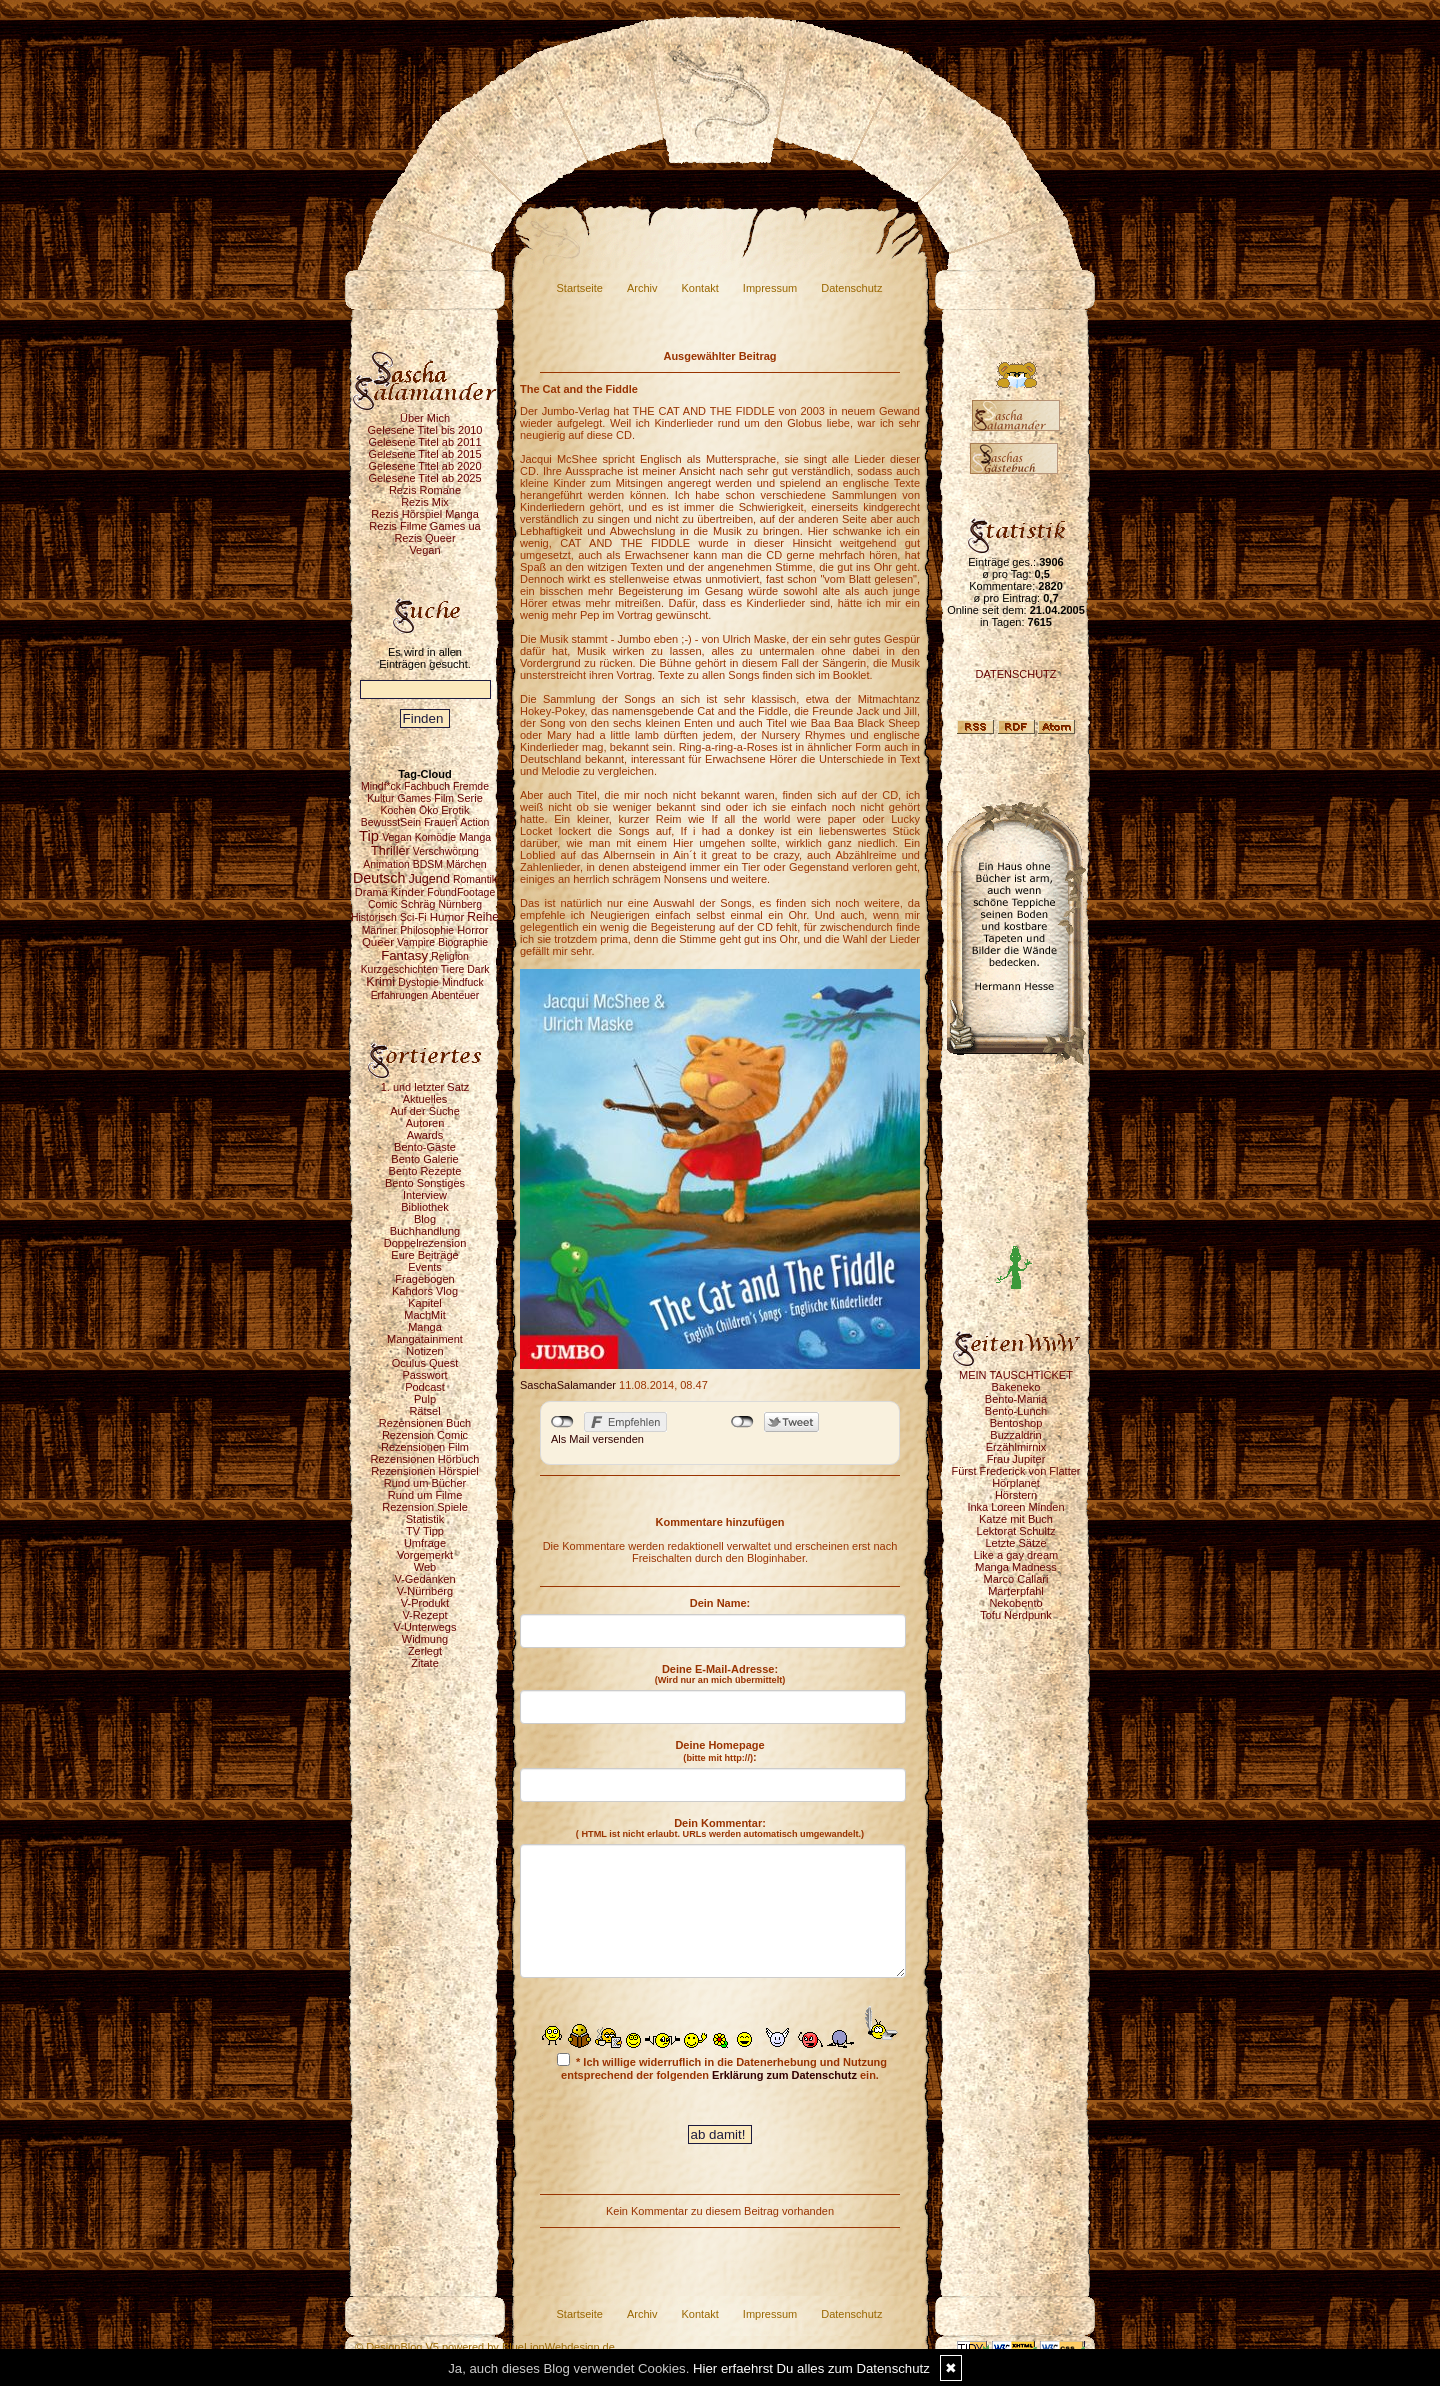 This screenshot has height=2386, width=1440. What do you see at coordinates (425, 514) in the screenshot?
I see `Rezis Hörspiel Manga` at bounding box center [425, 514].